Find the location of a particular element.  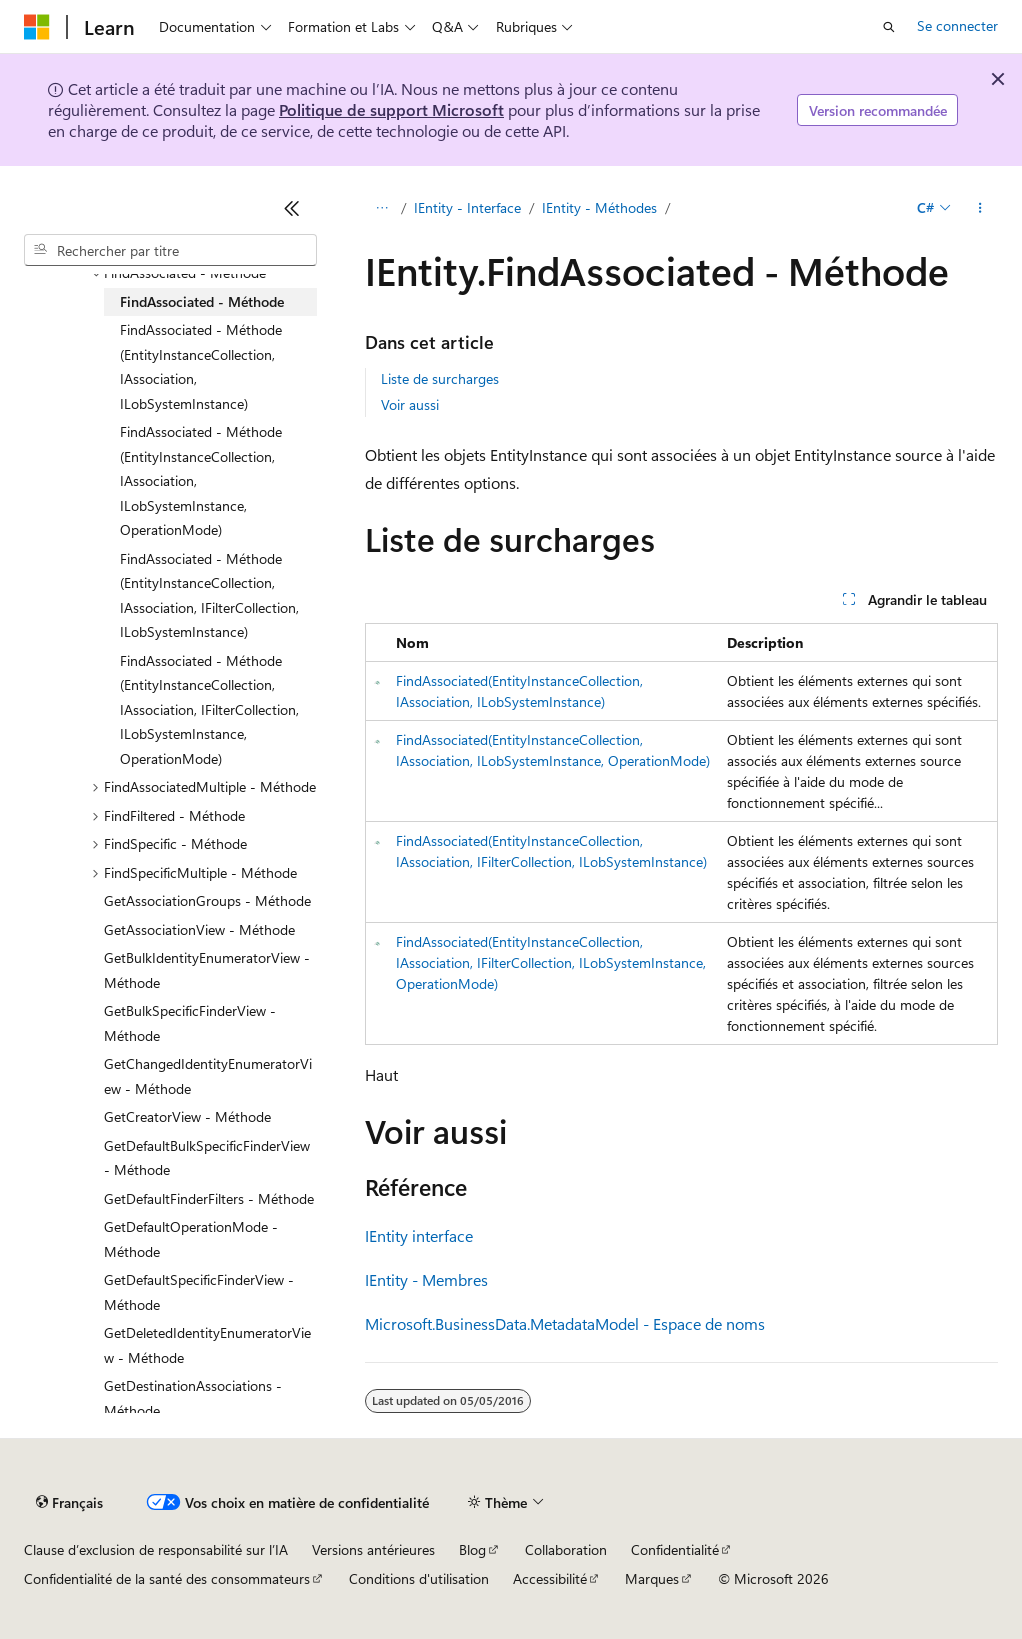

Conditions d'utilisation is located at coordinates (419, 1578).